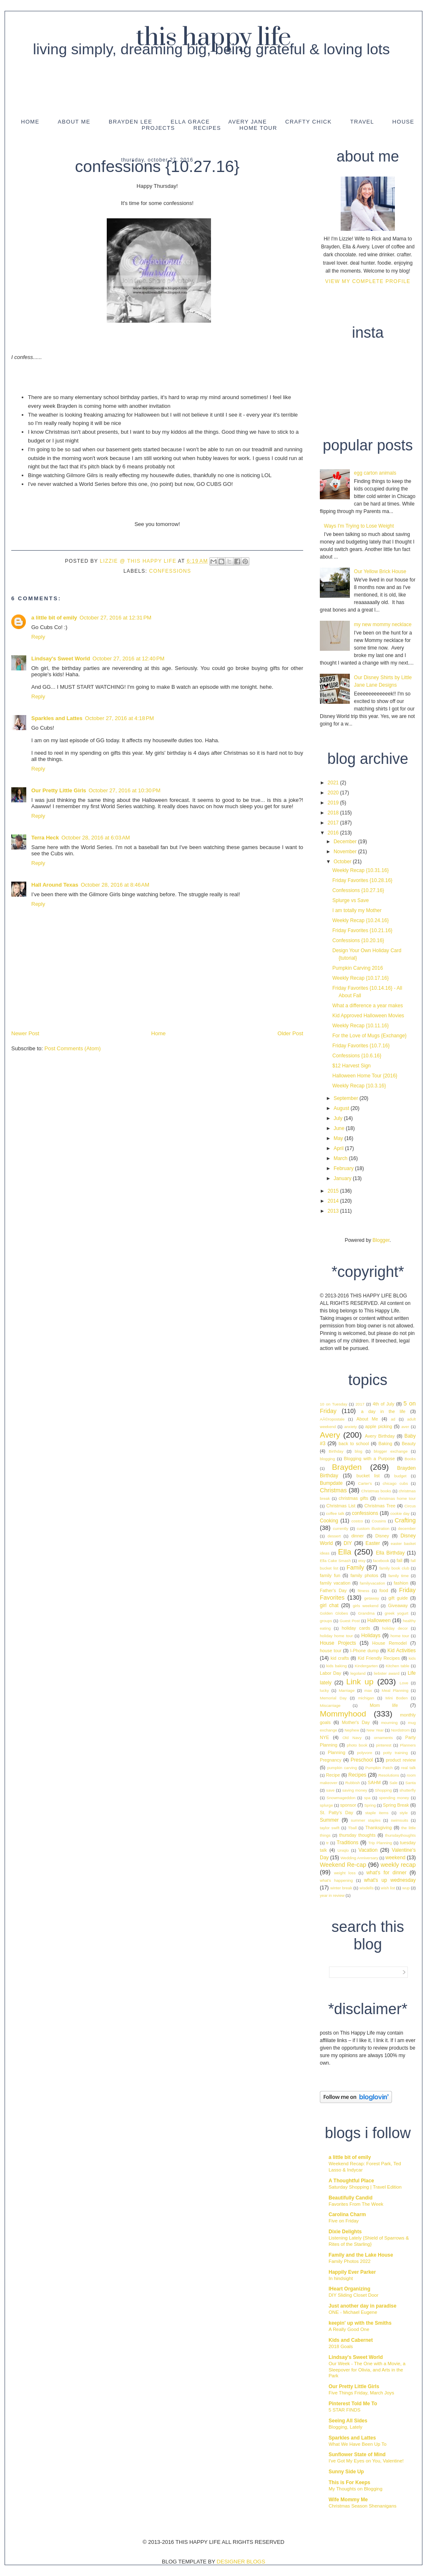 The image size is (427, 2576). What do you see at coordinates (349, 2289) in the screenshot?
I see `IHeart Organizing` at bounding box center [349, 2289].